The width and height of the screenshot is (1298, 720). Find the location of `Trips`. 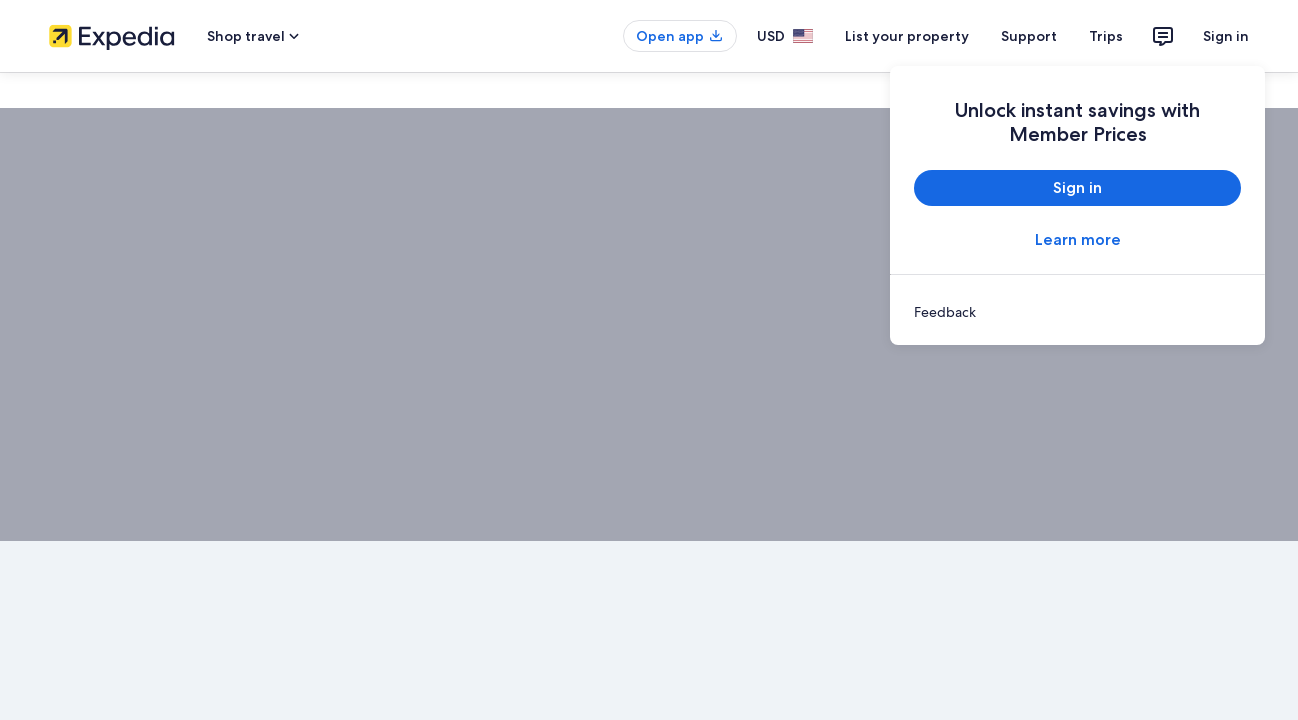

Trips is located at coordinates (1106, 36).